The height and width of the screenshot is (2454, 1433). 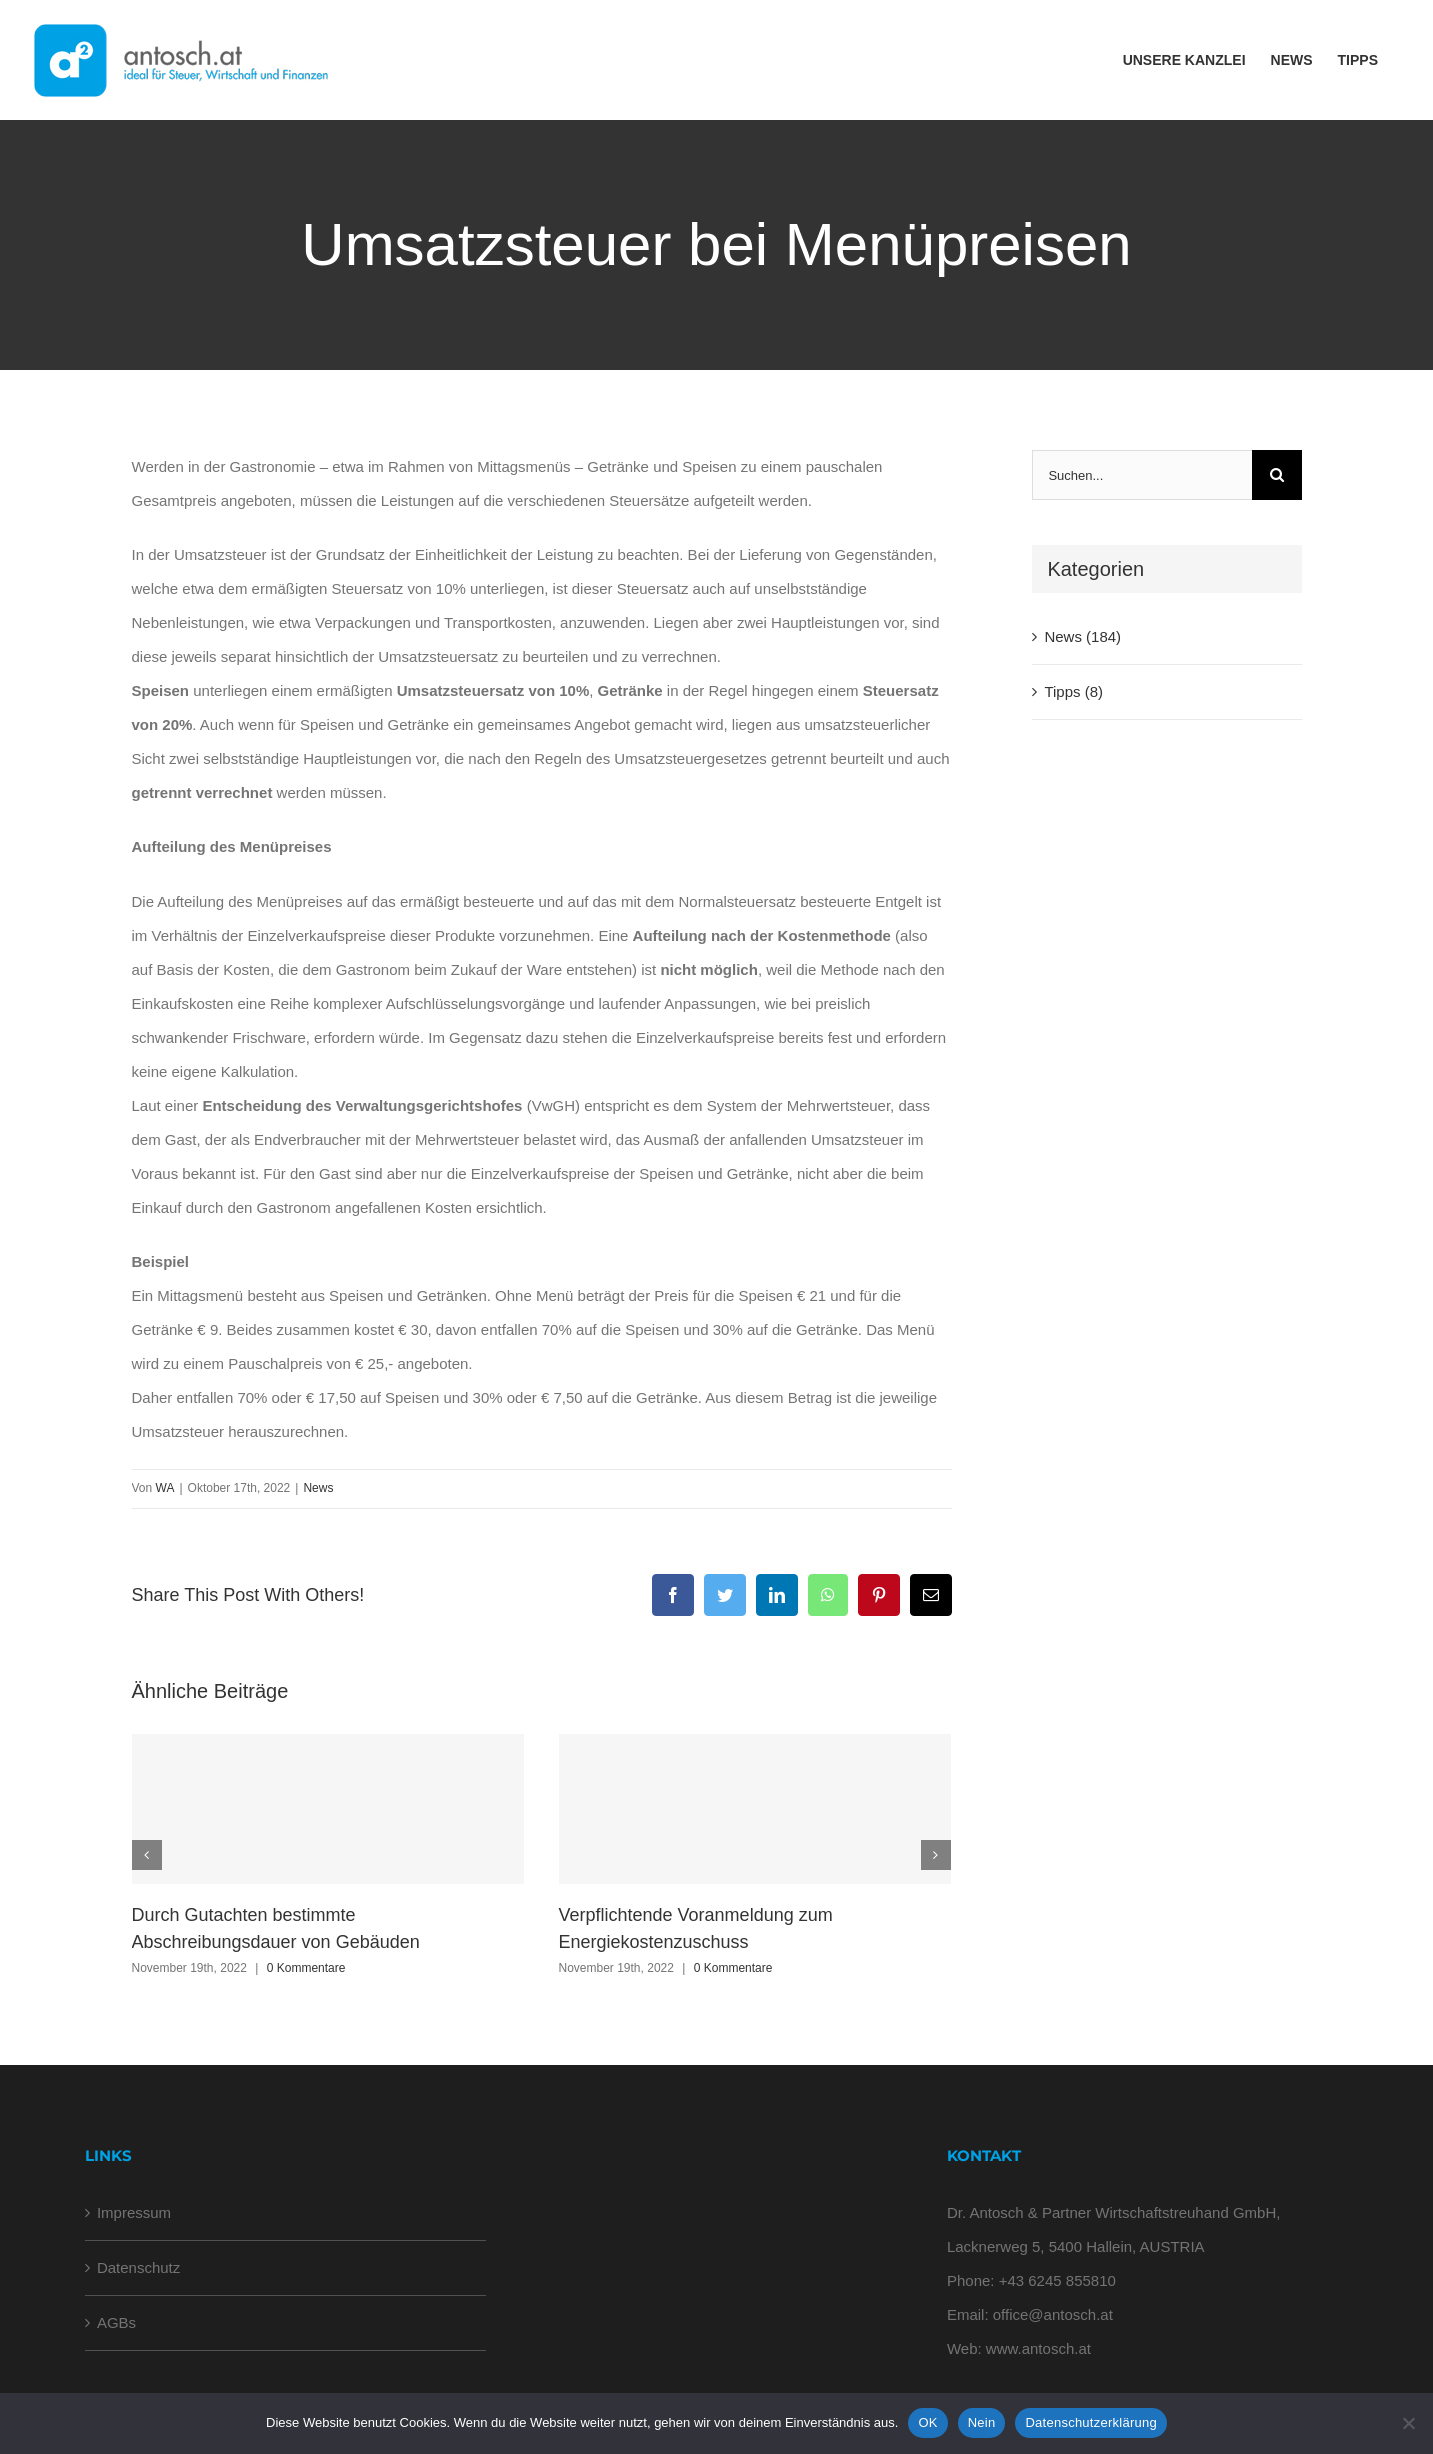 I want to click on [Nein], so click(x=1408, y=2423).